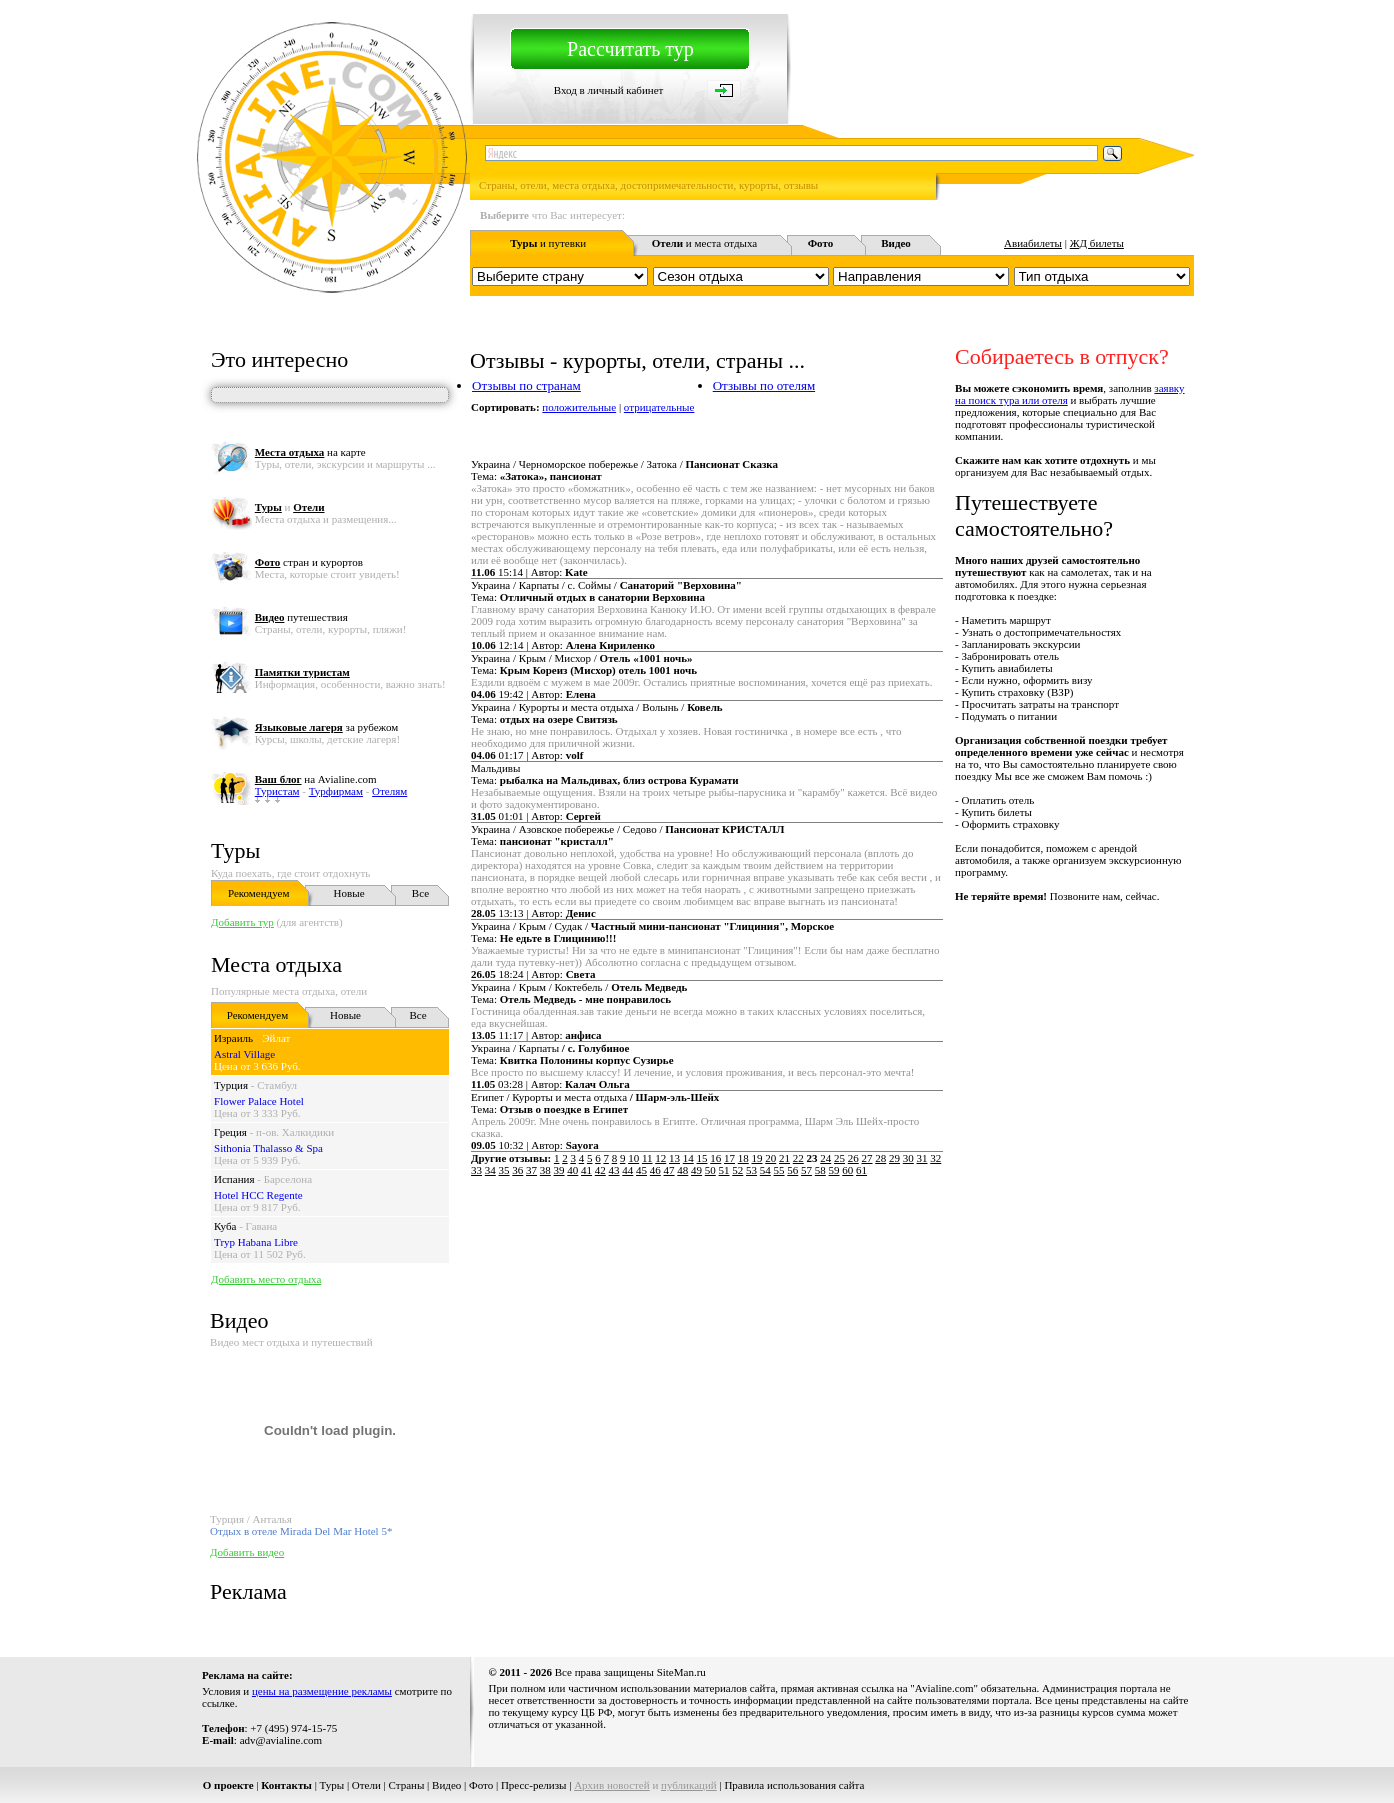 This screenshot has height=1803, width=1394. Describe the element at coordinates (295, 1132) in the screenshot. I see `п-ов. Халкидики` at that location.